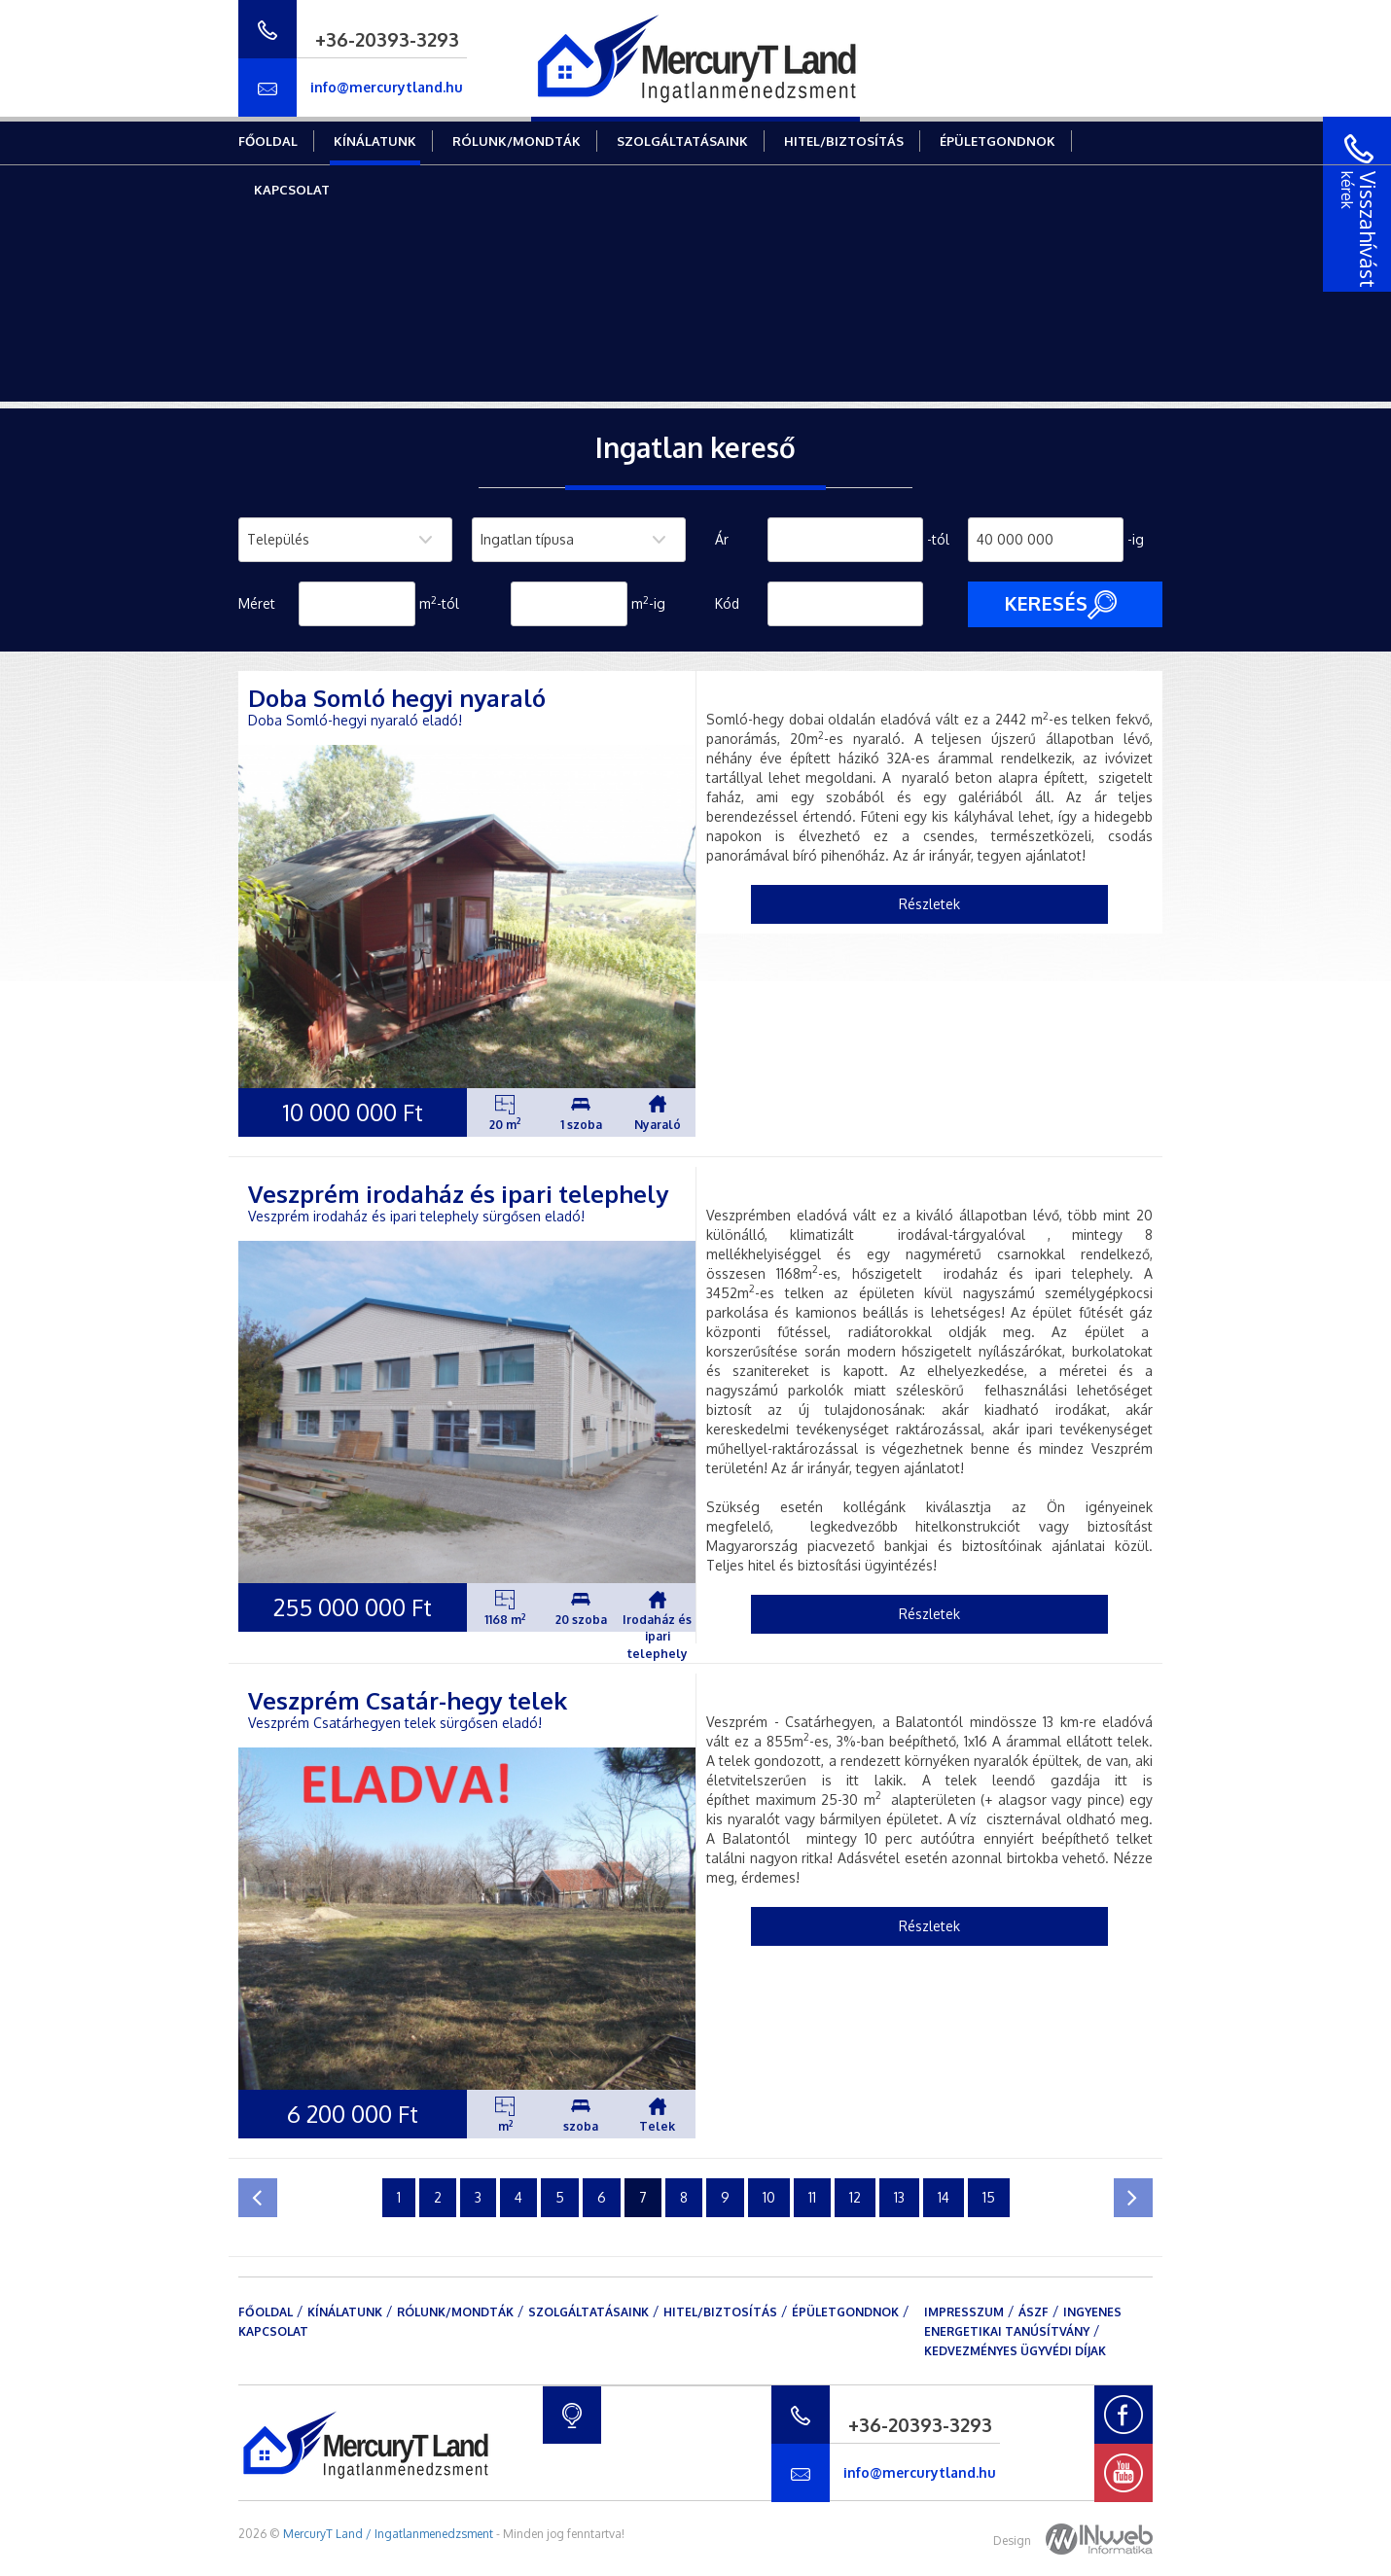 The height and width of the screenshot is (2576, 1391). I want to click on 13, so click(899, 2197).